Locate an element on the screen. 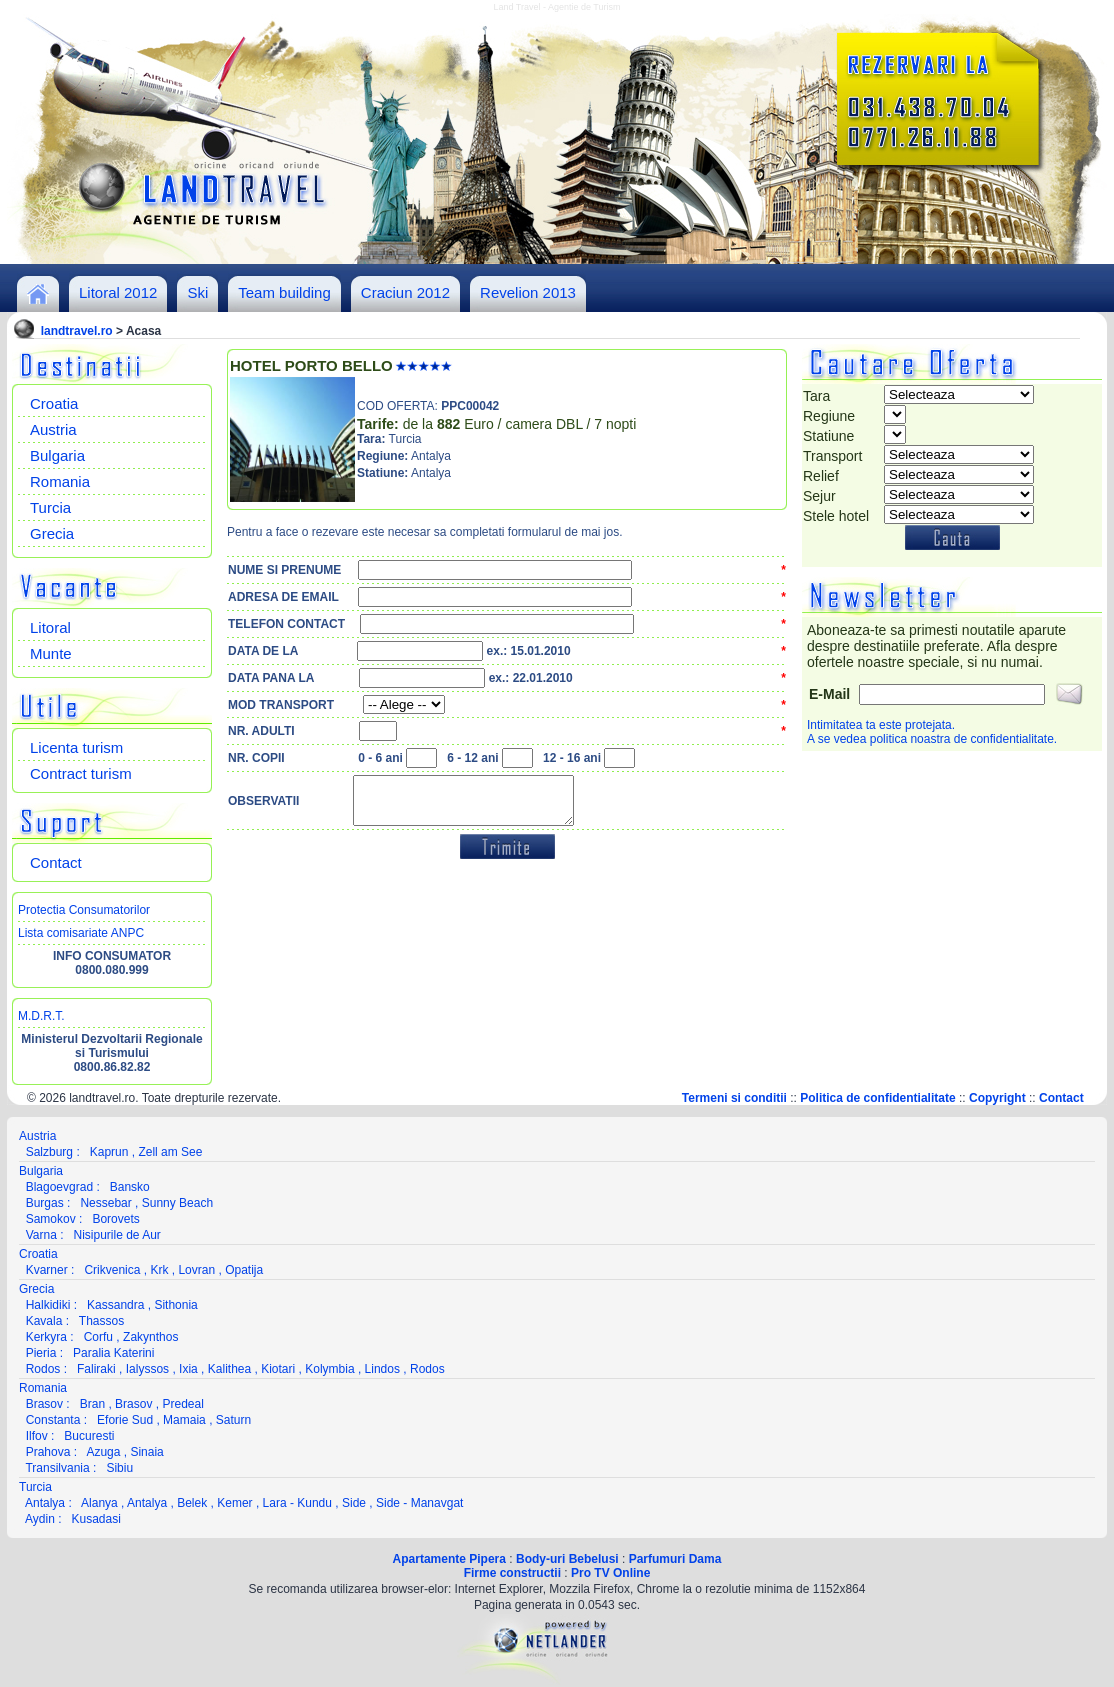  Zell am See is located at coordinates (170, 1152).